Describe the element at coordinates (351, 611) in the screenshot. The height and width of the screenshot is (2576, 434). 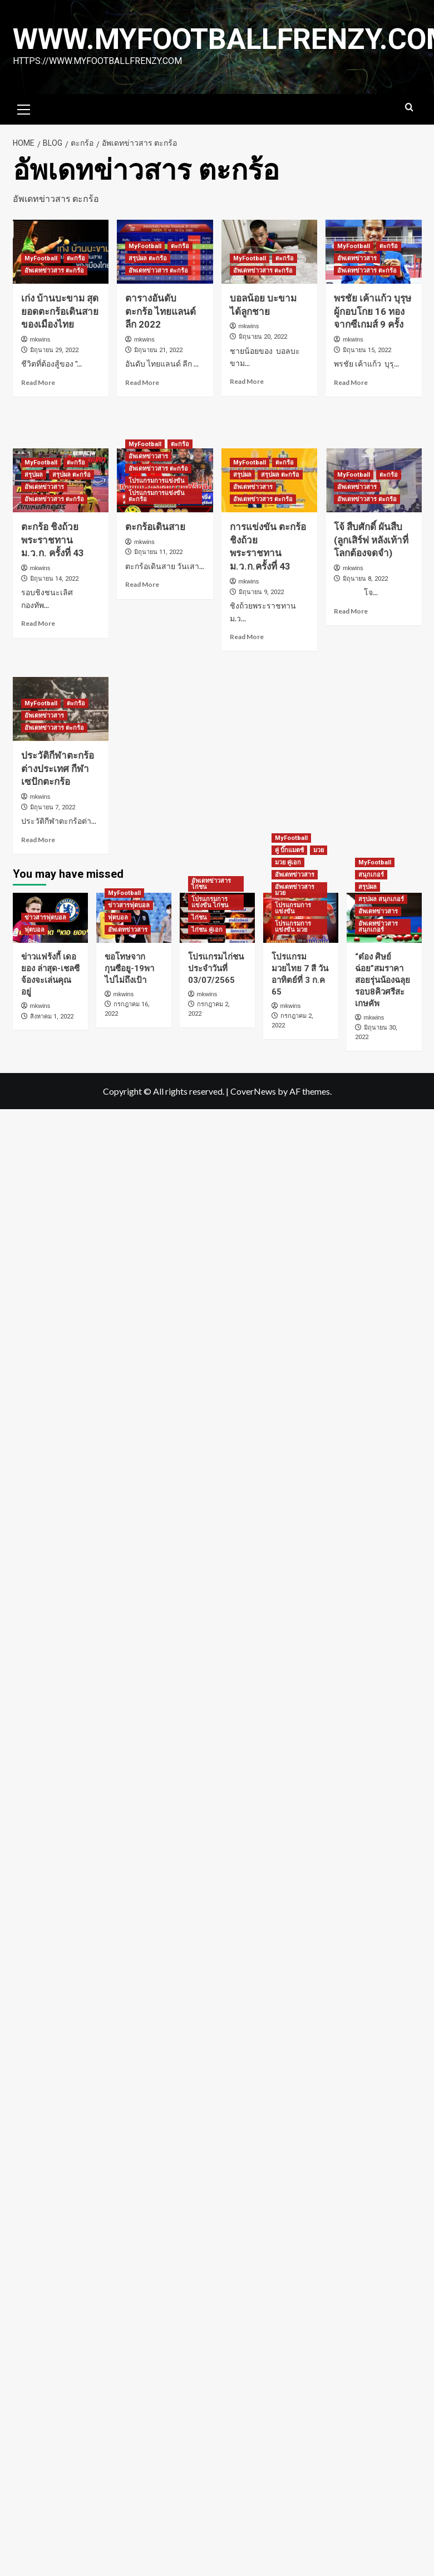
I see `Read More [Read more about โจ้ สืบศักดิ์ ผันสืบ (ลูกเสิร์ฟ หลังเท้าที่โลกต้องจดจำ)]` at that location.